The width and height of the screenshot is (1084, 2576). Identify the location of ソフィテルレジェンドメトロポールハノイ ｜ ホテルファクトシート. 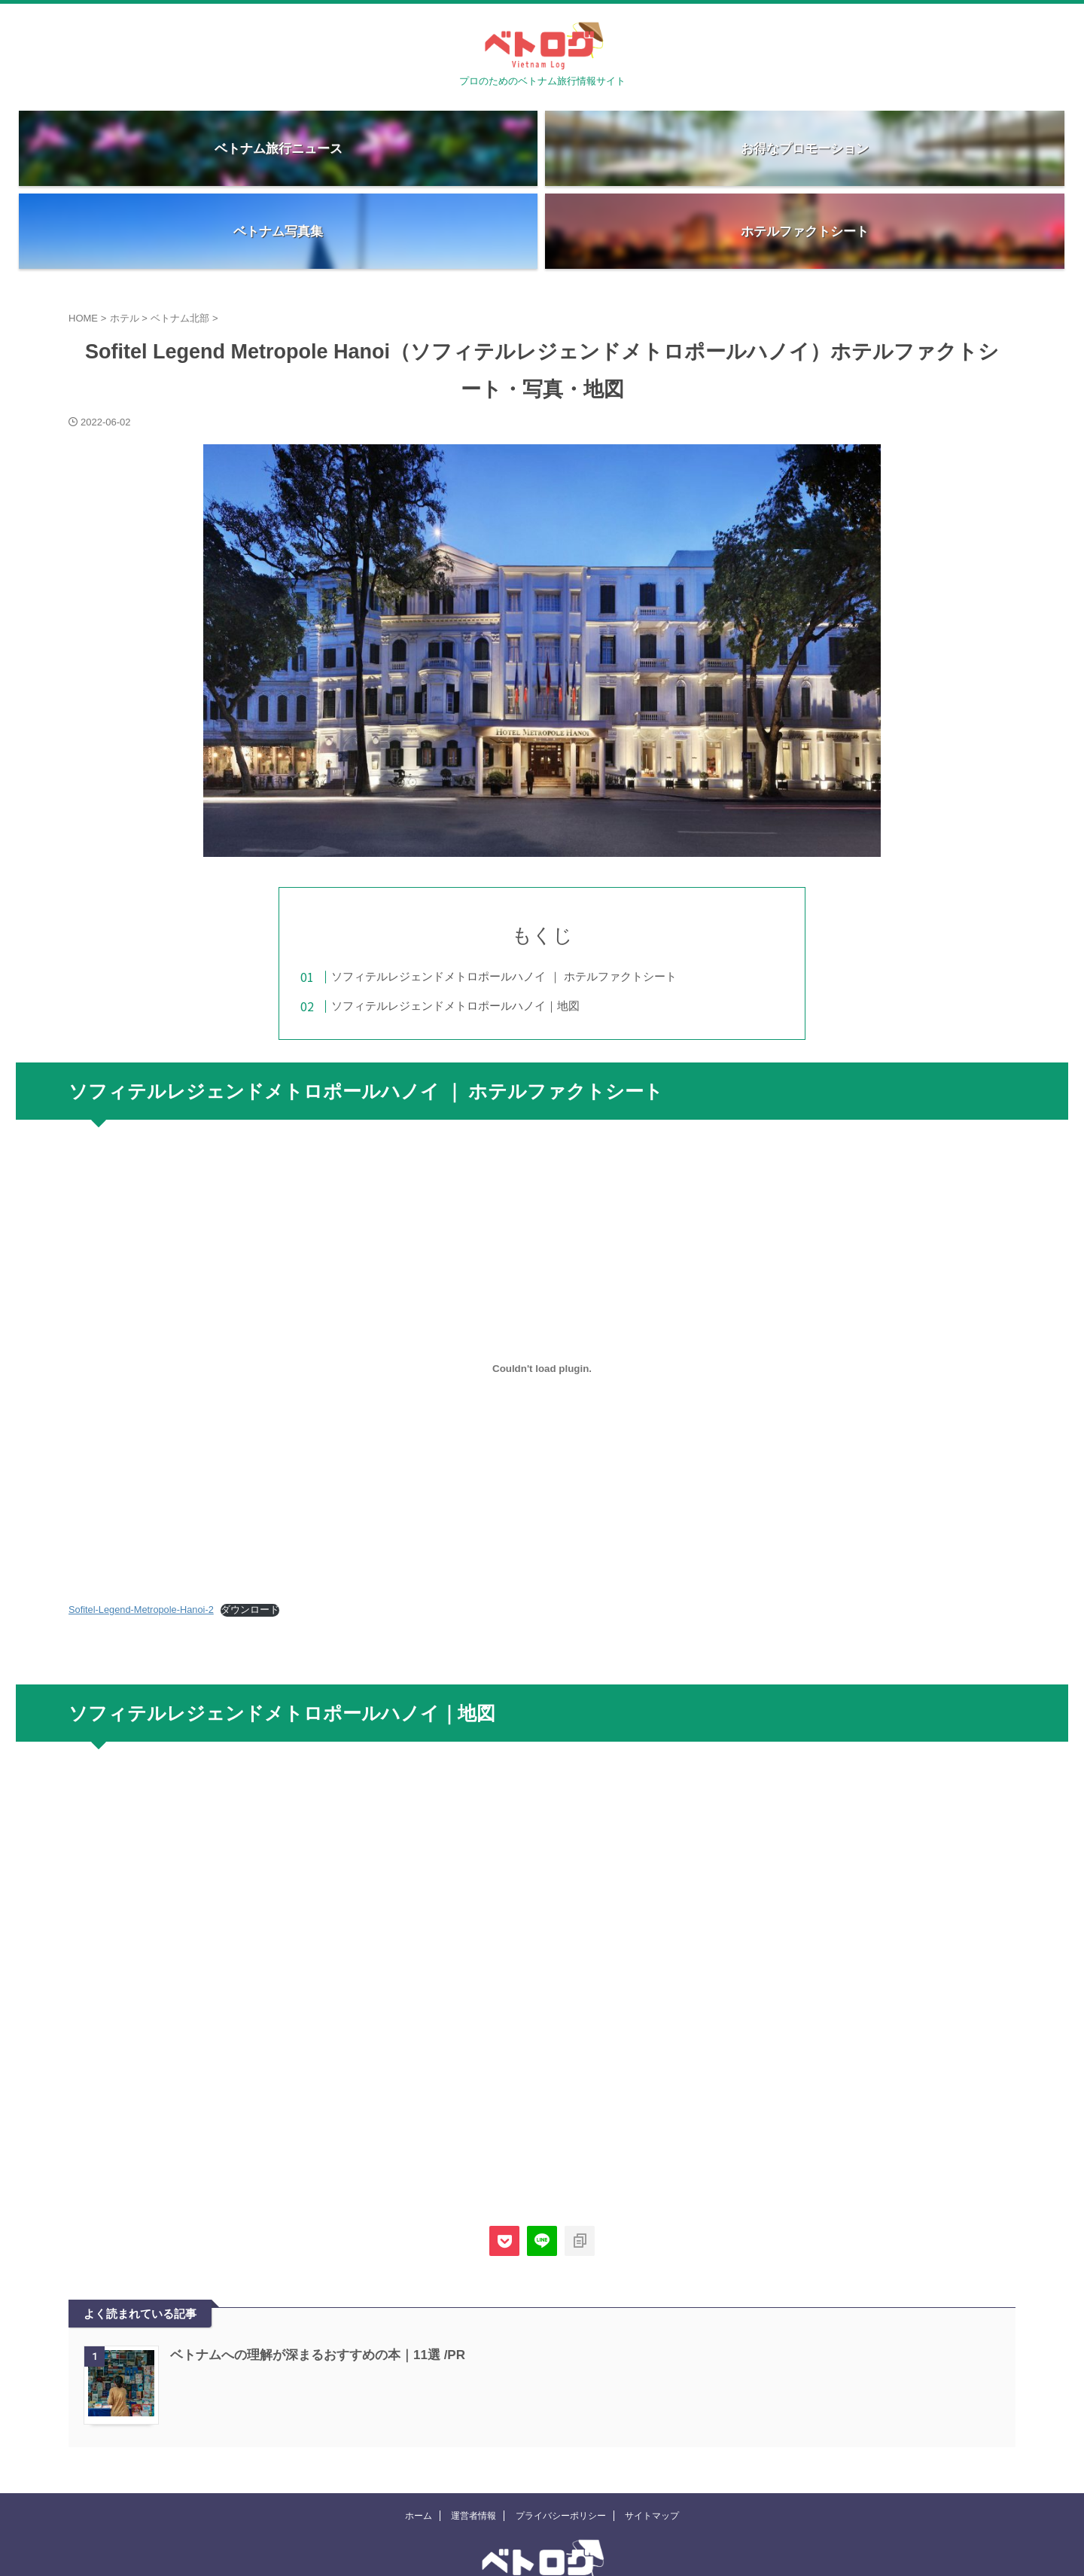
(534, 893).